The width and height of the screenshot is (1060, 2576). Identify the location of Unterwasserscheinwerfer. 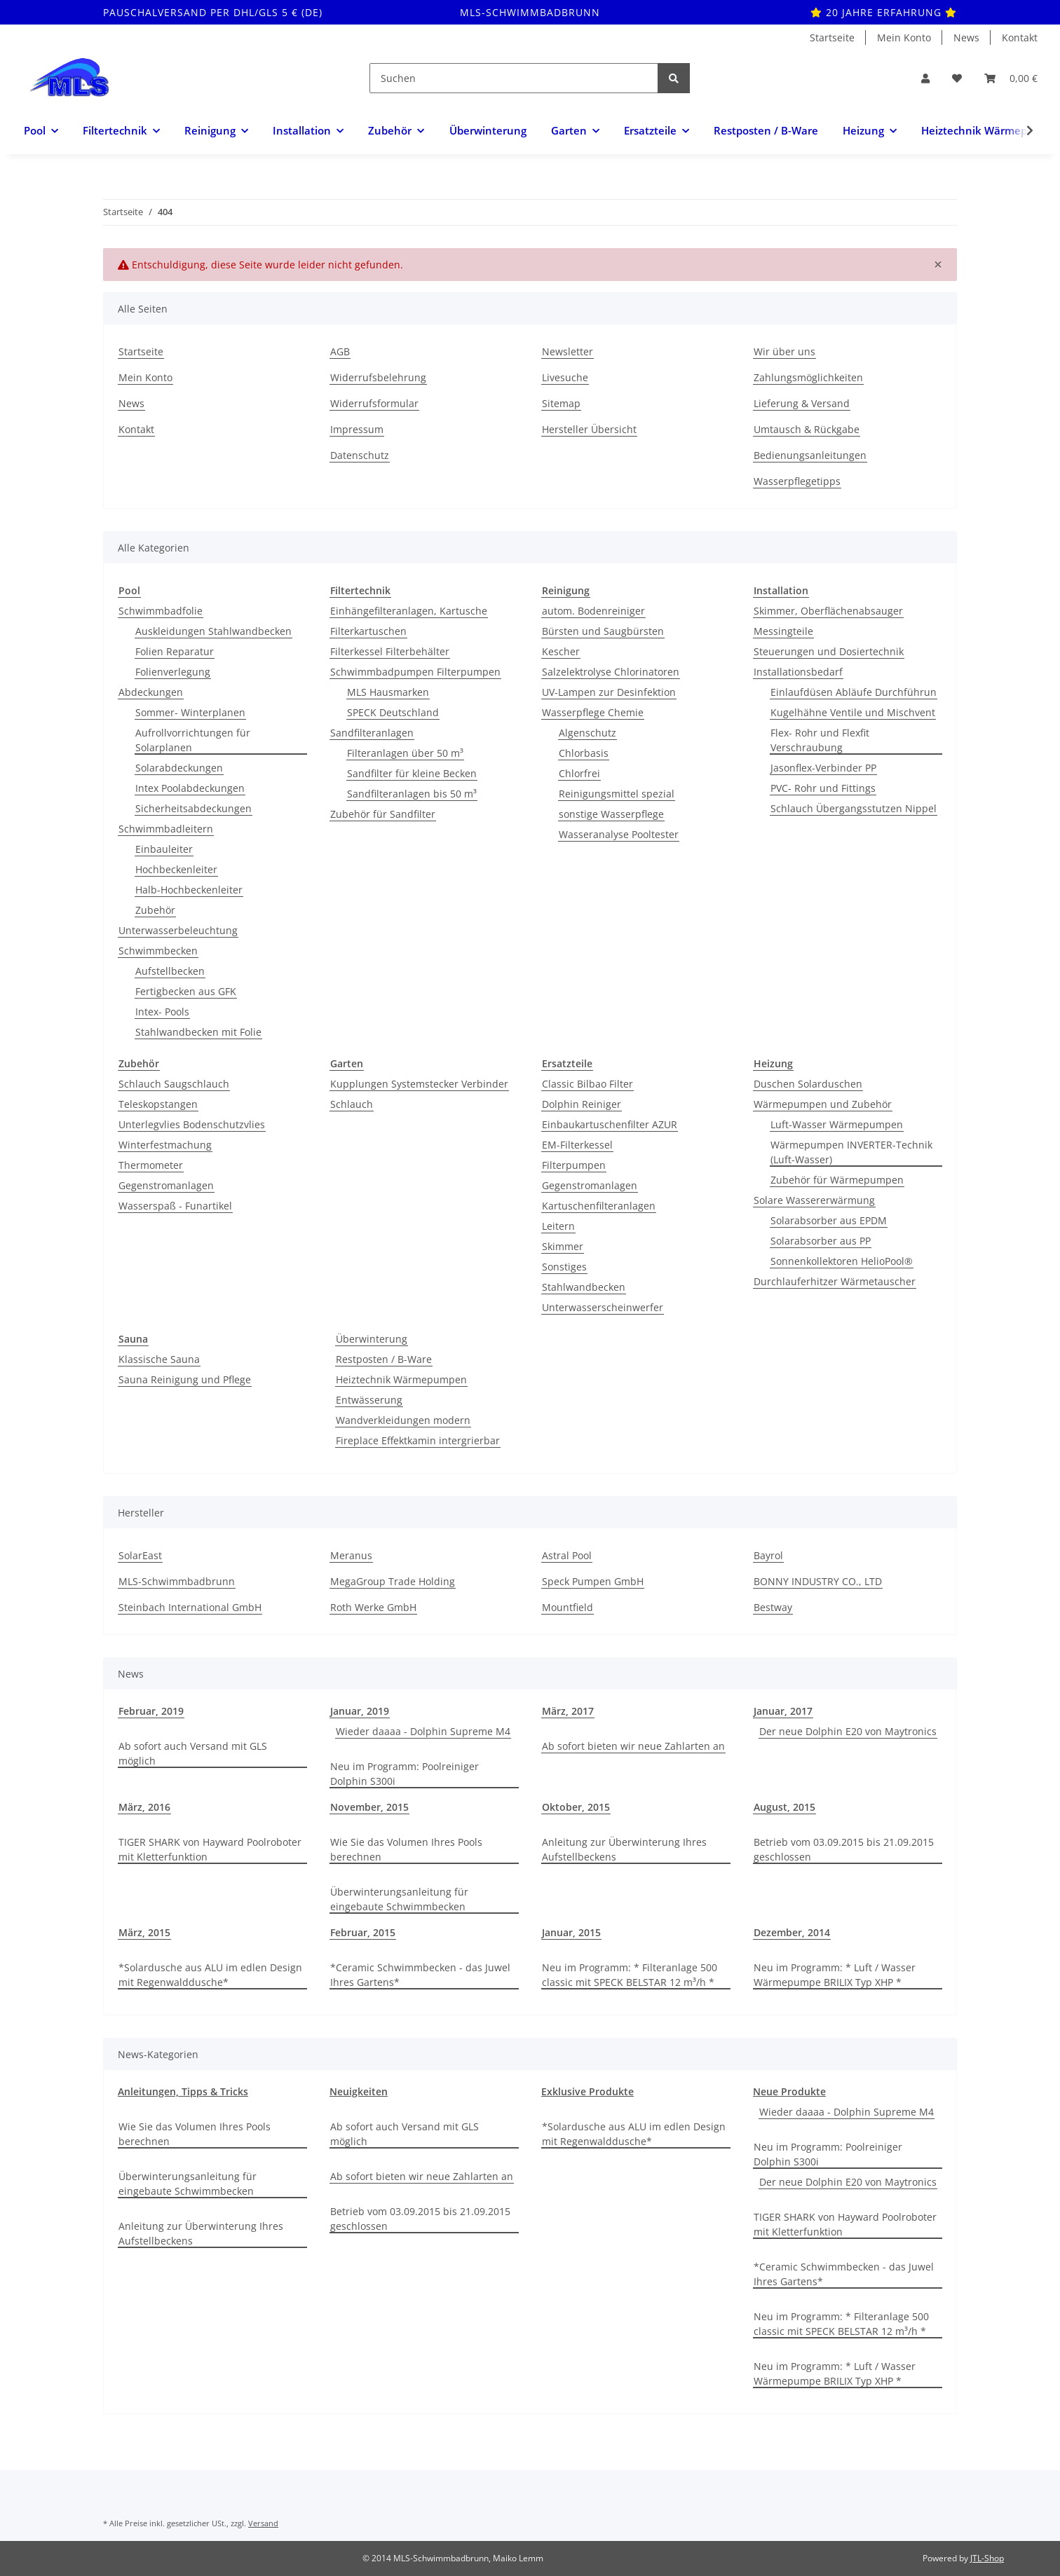
(602, 1307).